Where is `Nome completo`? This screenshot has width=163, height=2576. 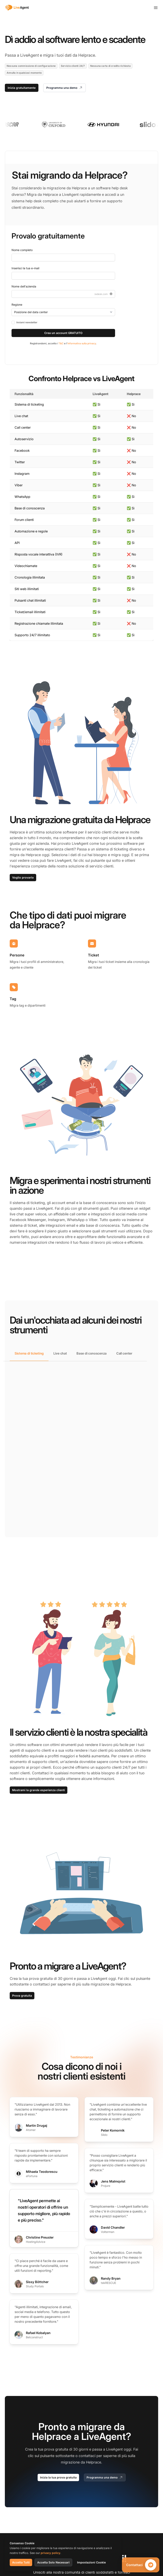
Nome completo is located at coordinates (22, 250).